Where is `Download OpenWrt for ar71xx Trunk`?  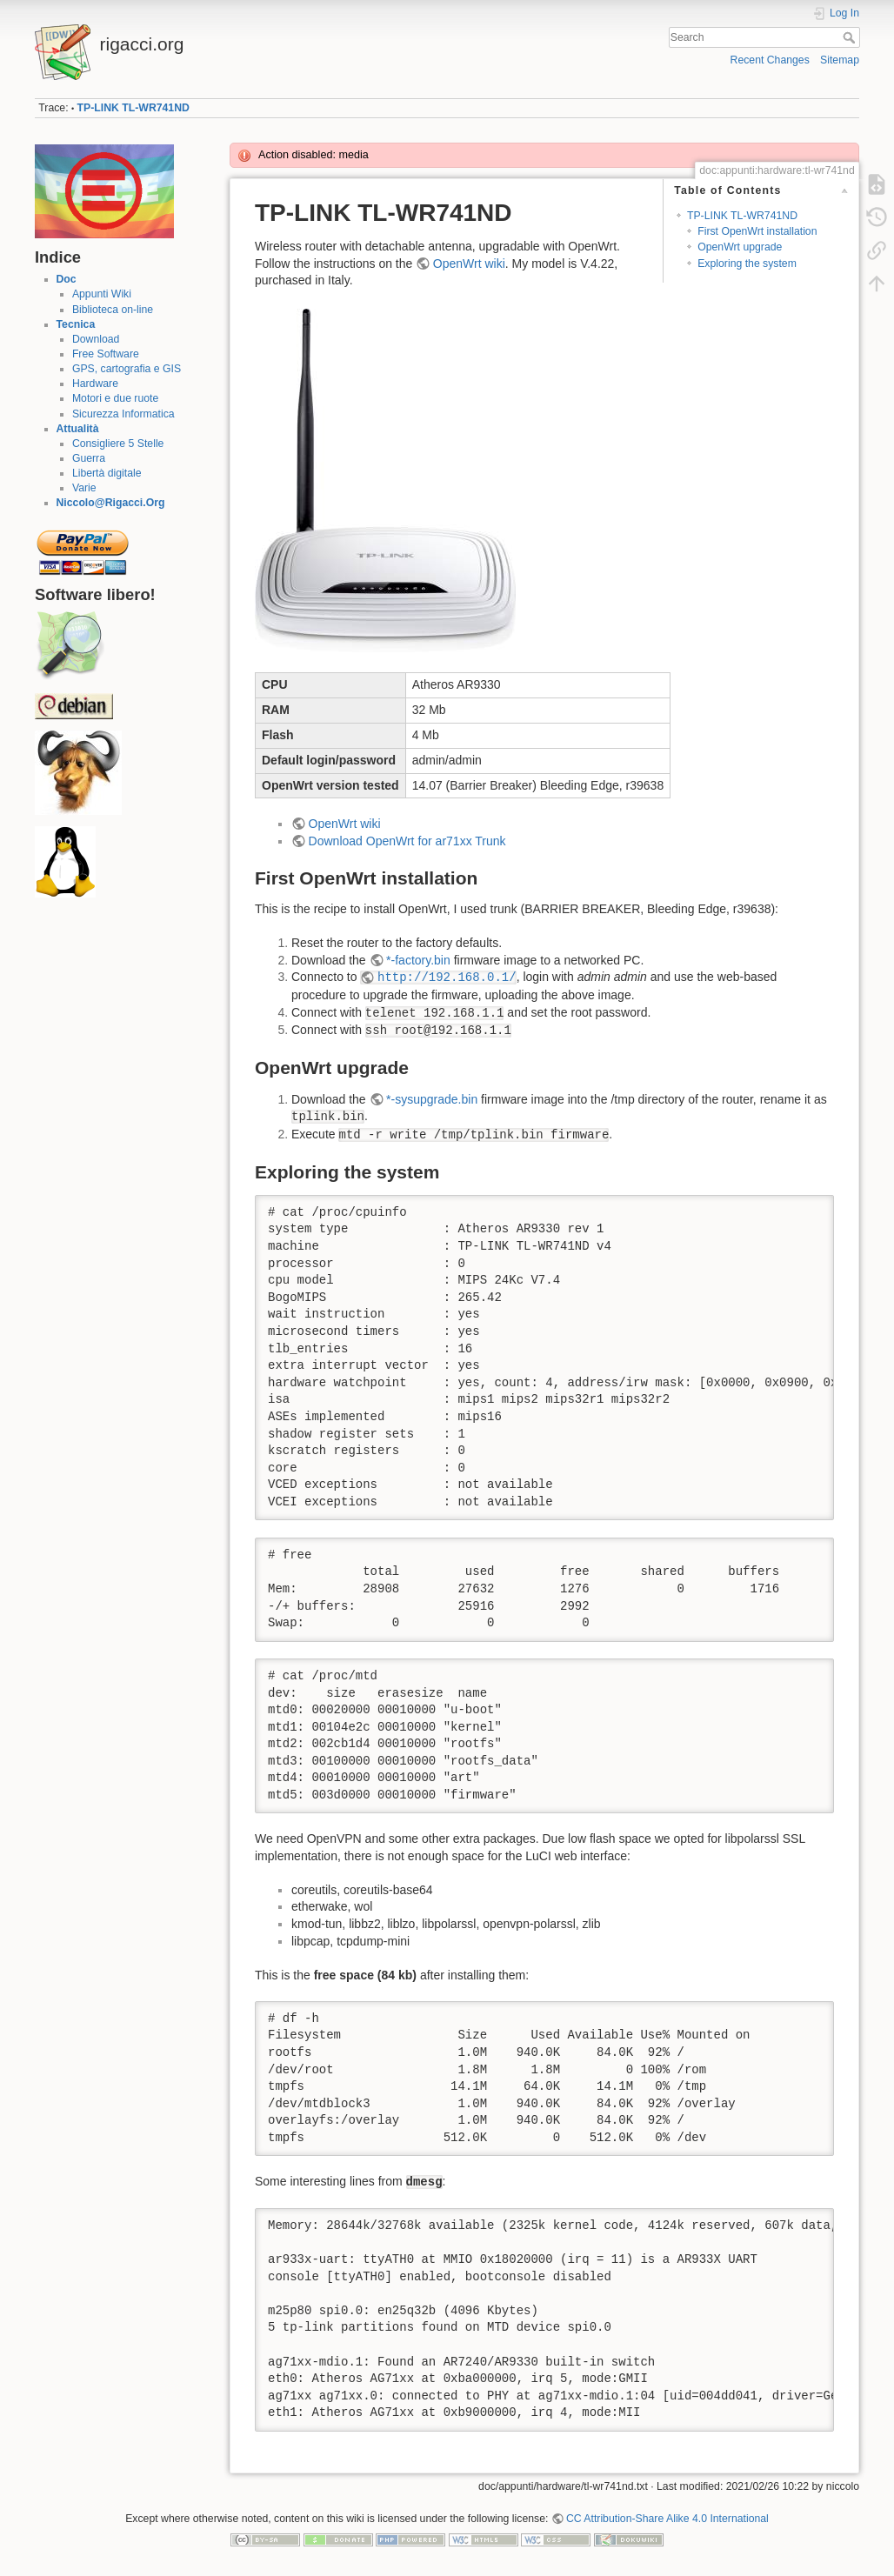 Download OpenWrt for ar71xx Trunk is located at coordinates (407, 841).